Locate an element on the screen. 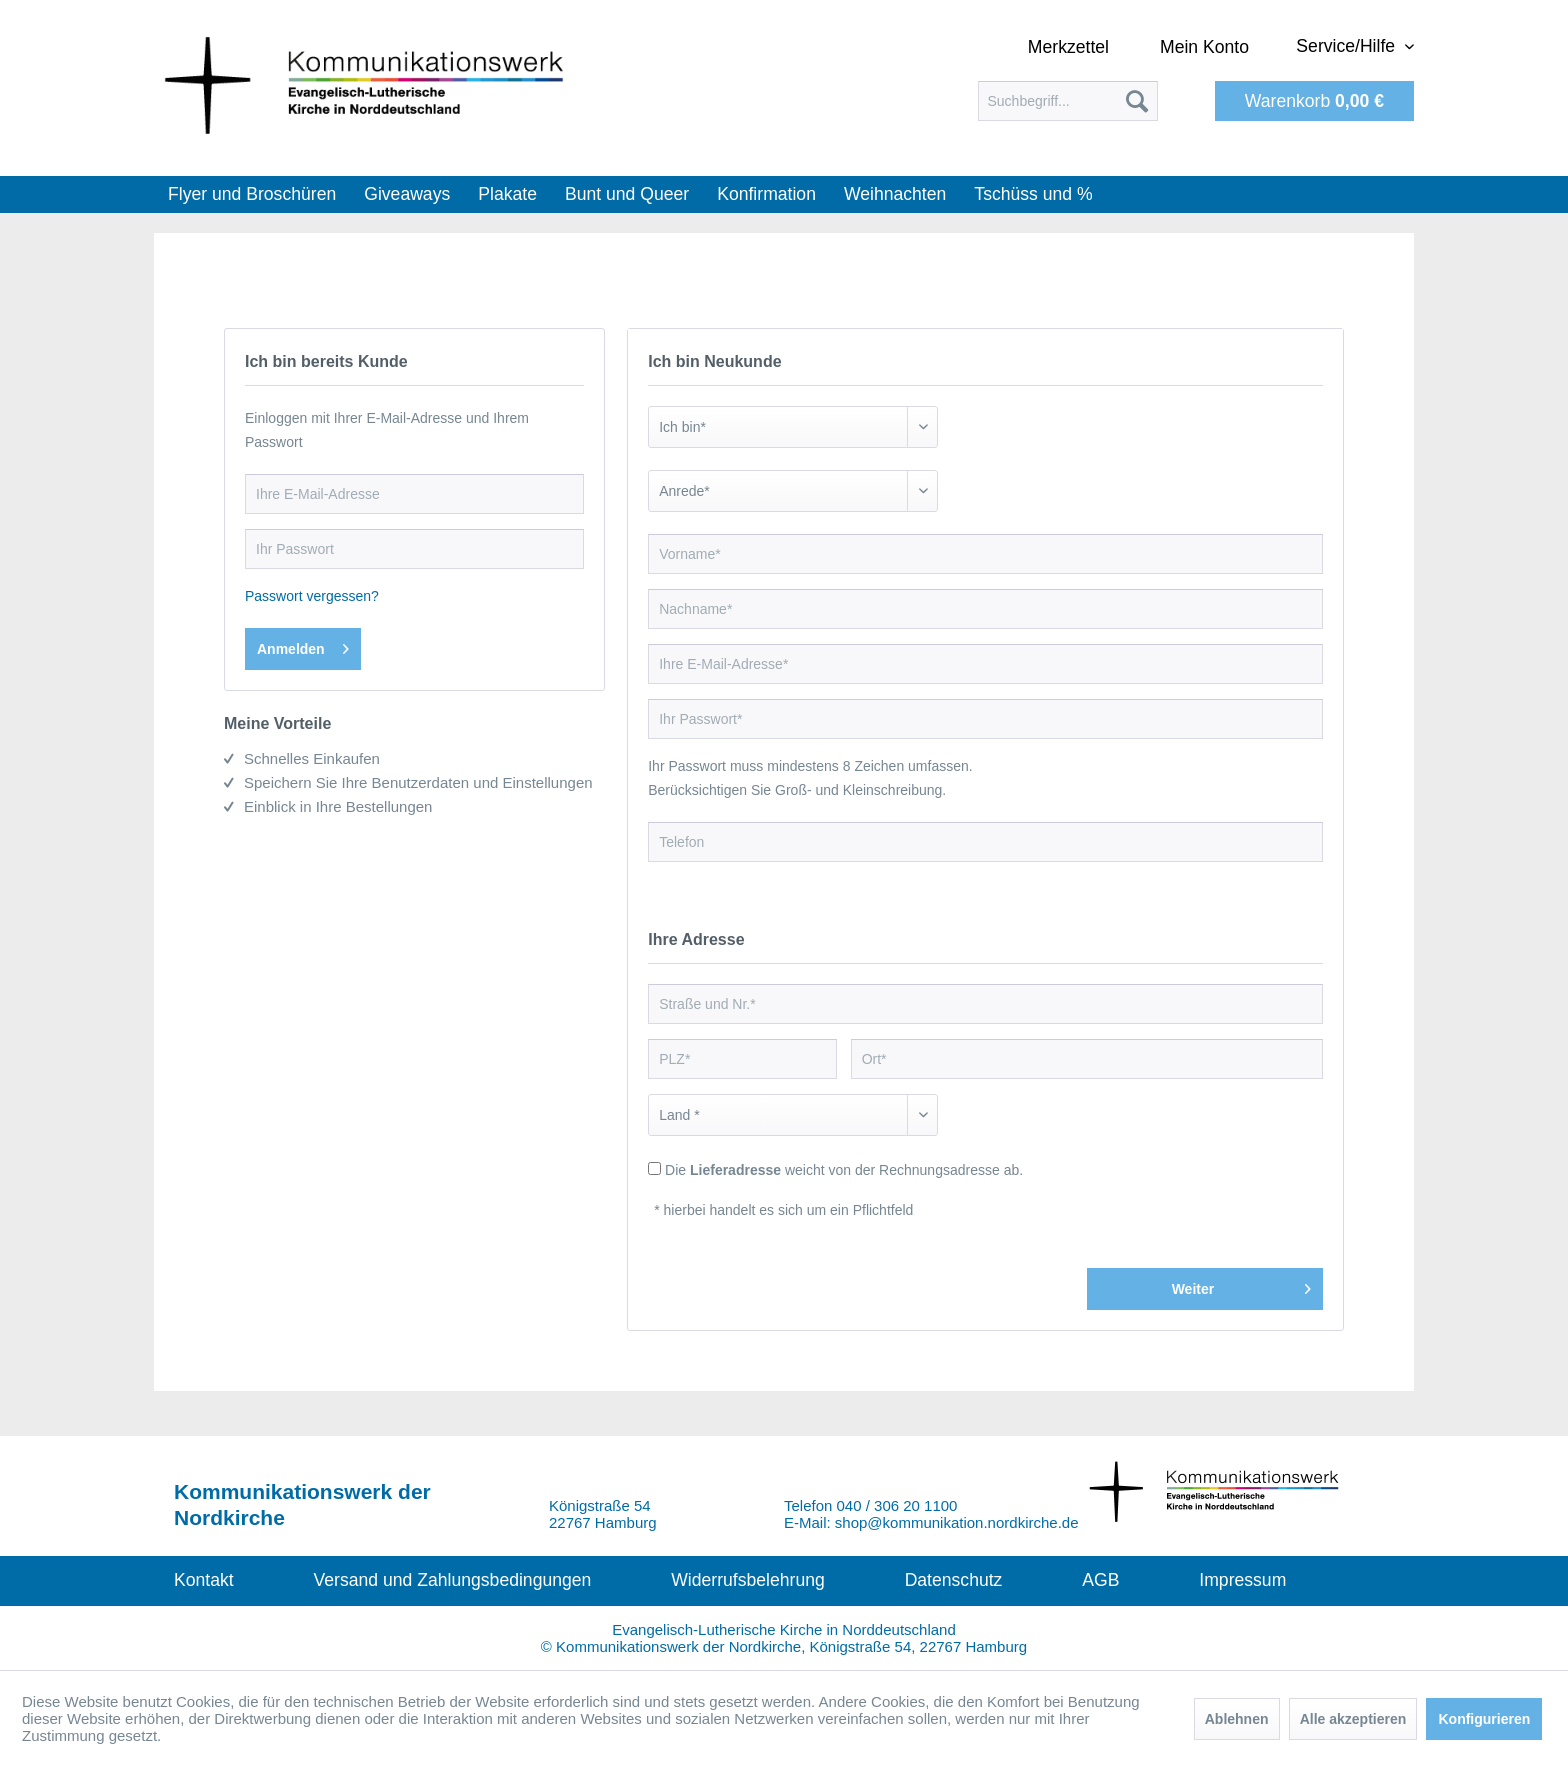 The height and width of the screenshot is (1766, 1568). Konfigurieren is located at coordinates (1484, 1719).